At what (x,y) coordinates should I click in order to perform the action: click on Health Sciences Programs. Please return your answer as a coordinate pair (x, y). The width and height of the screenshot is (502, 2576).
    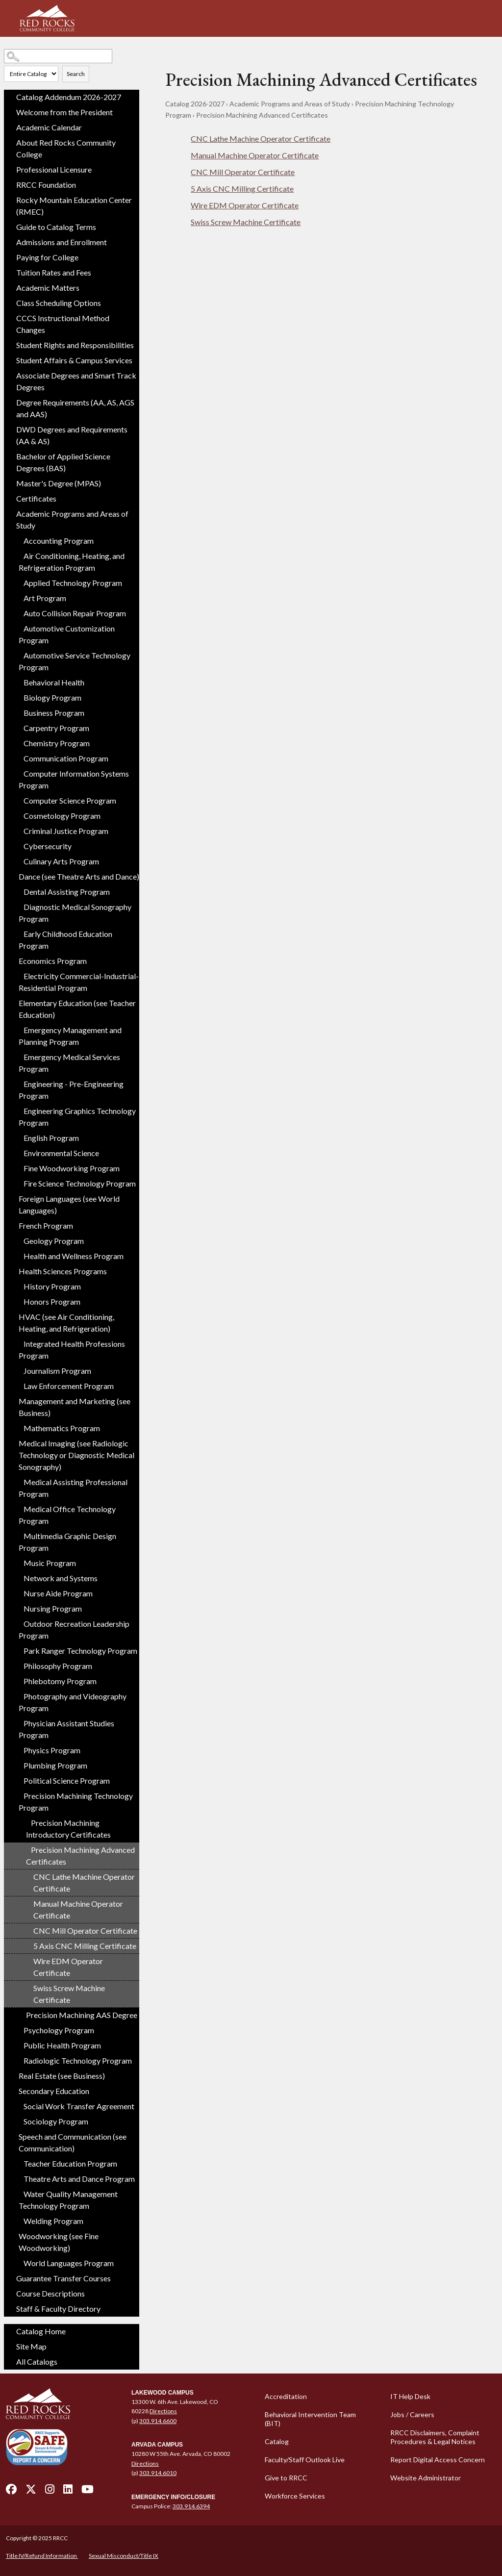
    Looking at the image, I should click on (63, 1271).